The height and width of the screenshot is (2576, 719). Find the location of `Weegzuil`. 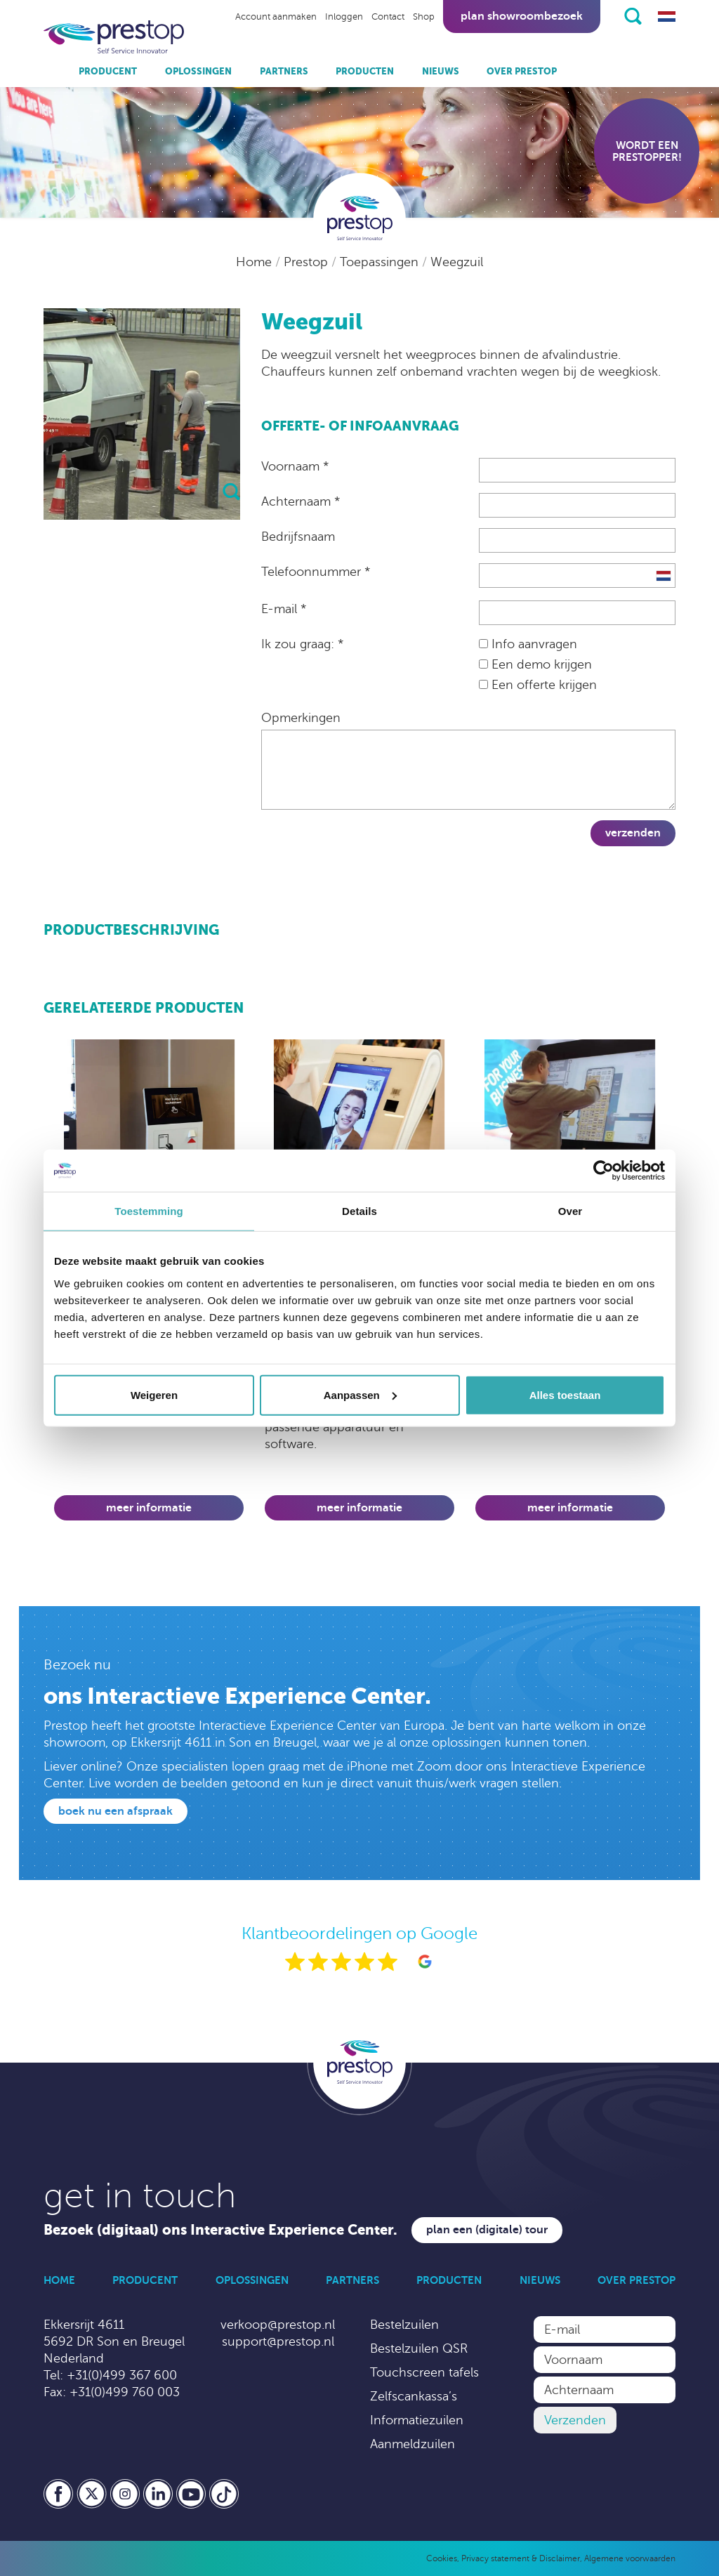

Weegzuil is located at coordinates (456, 262).